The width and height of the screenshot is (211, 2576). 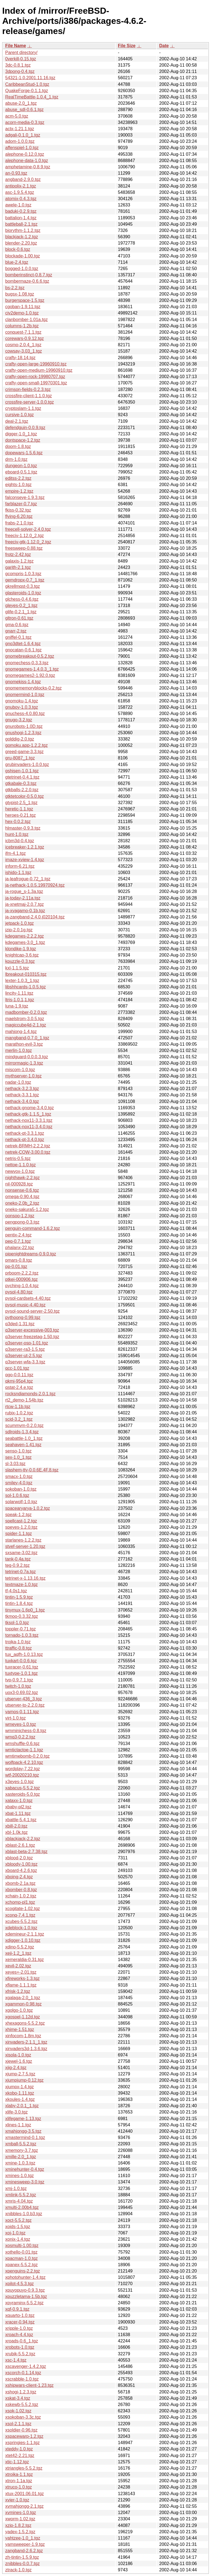 What do you see at coordinates (21, 268) in the screenshot?
I see `bogged-1.0.0.tgz` at bounding box center [21, 268].